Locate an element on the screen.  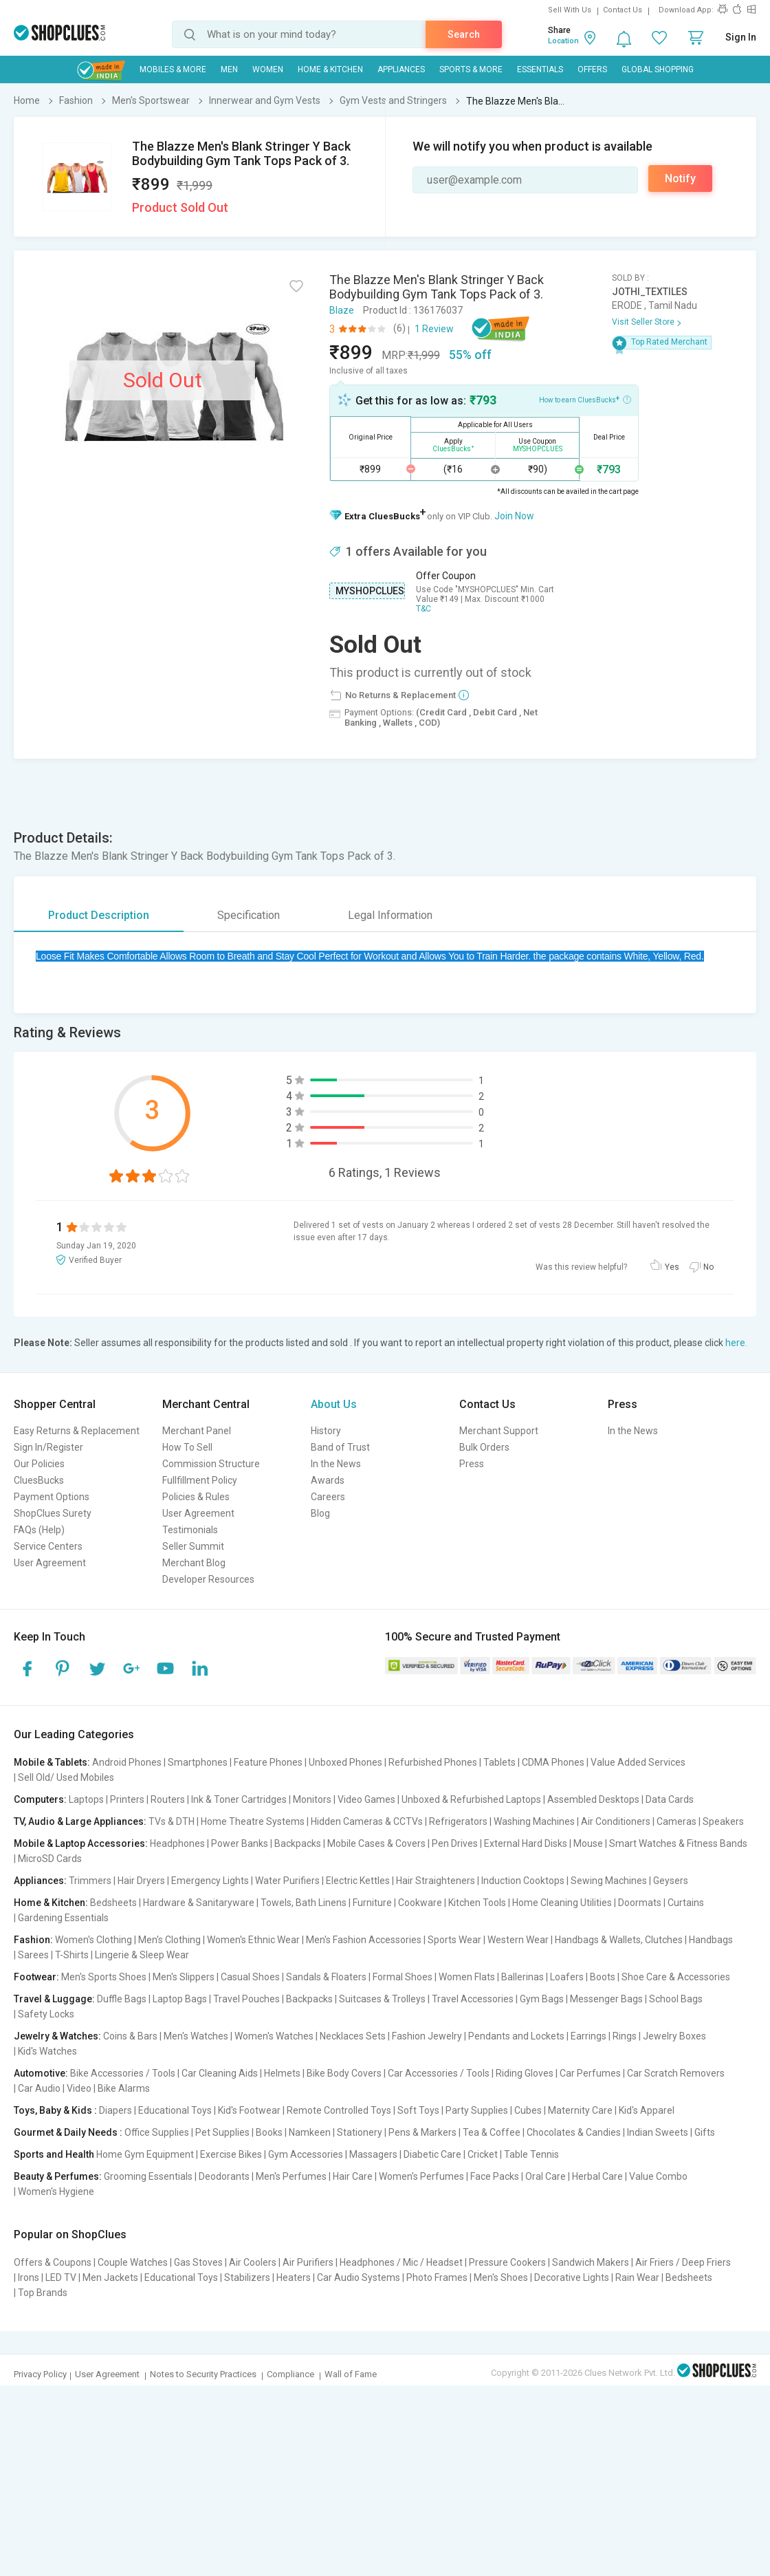
Stationery is located at coordinates (359, 2132).